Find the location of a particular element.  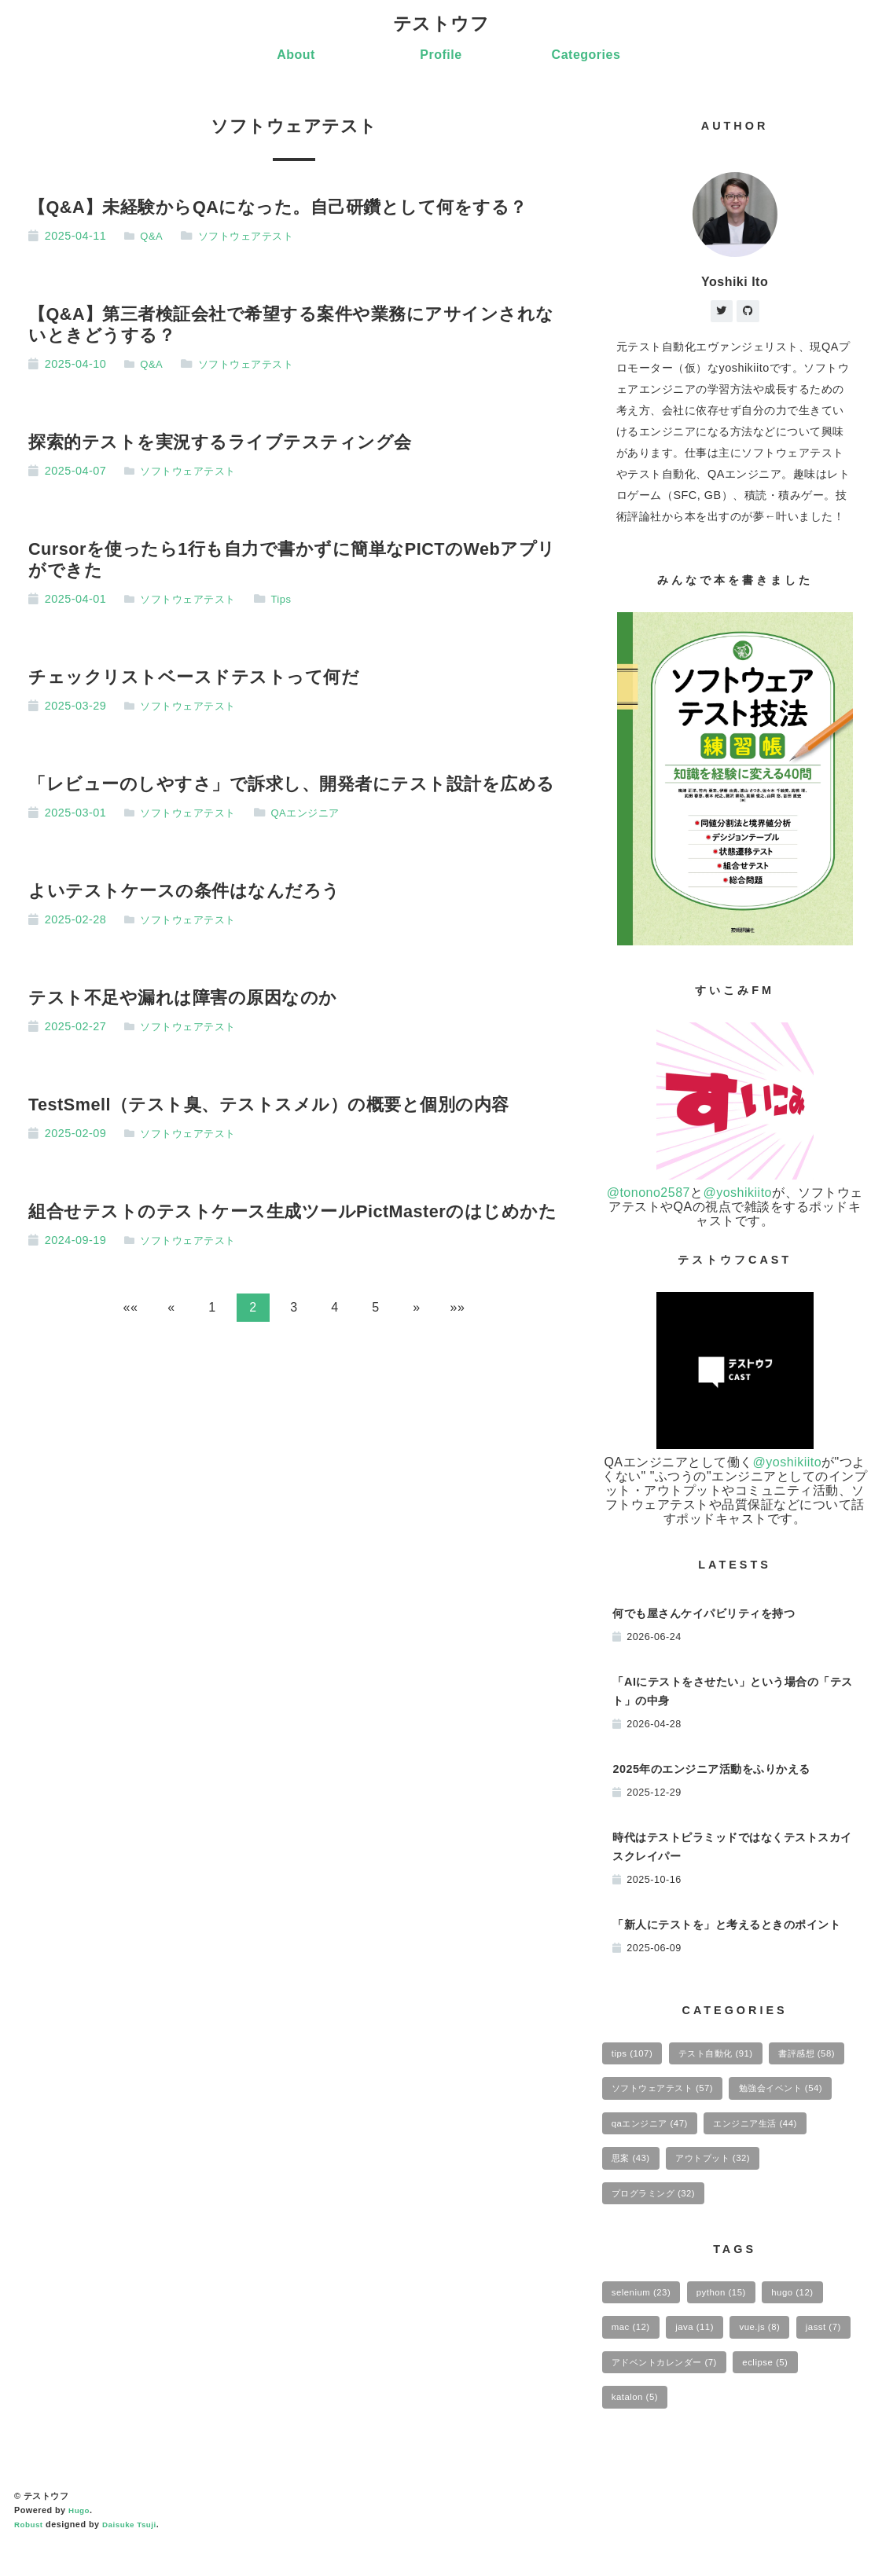

アドベントカレンダー is located at coordinates (741, 2388).